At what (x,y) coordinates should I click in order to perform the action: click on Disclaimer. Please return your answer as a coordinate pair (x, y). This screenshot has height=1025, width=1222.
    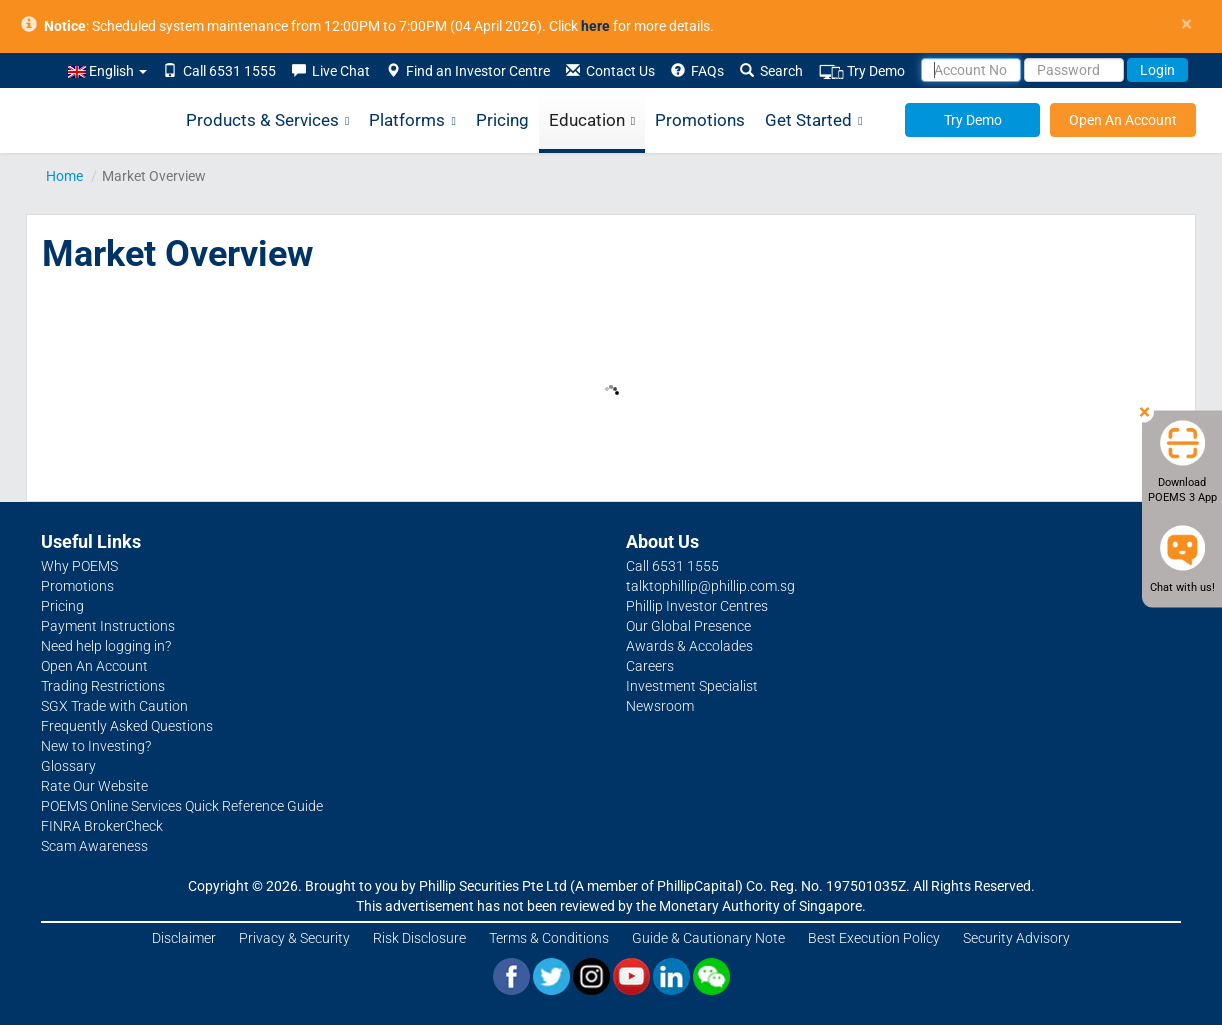
    Looking at the image, I should click on (184, 938).